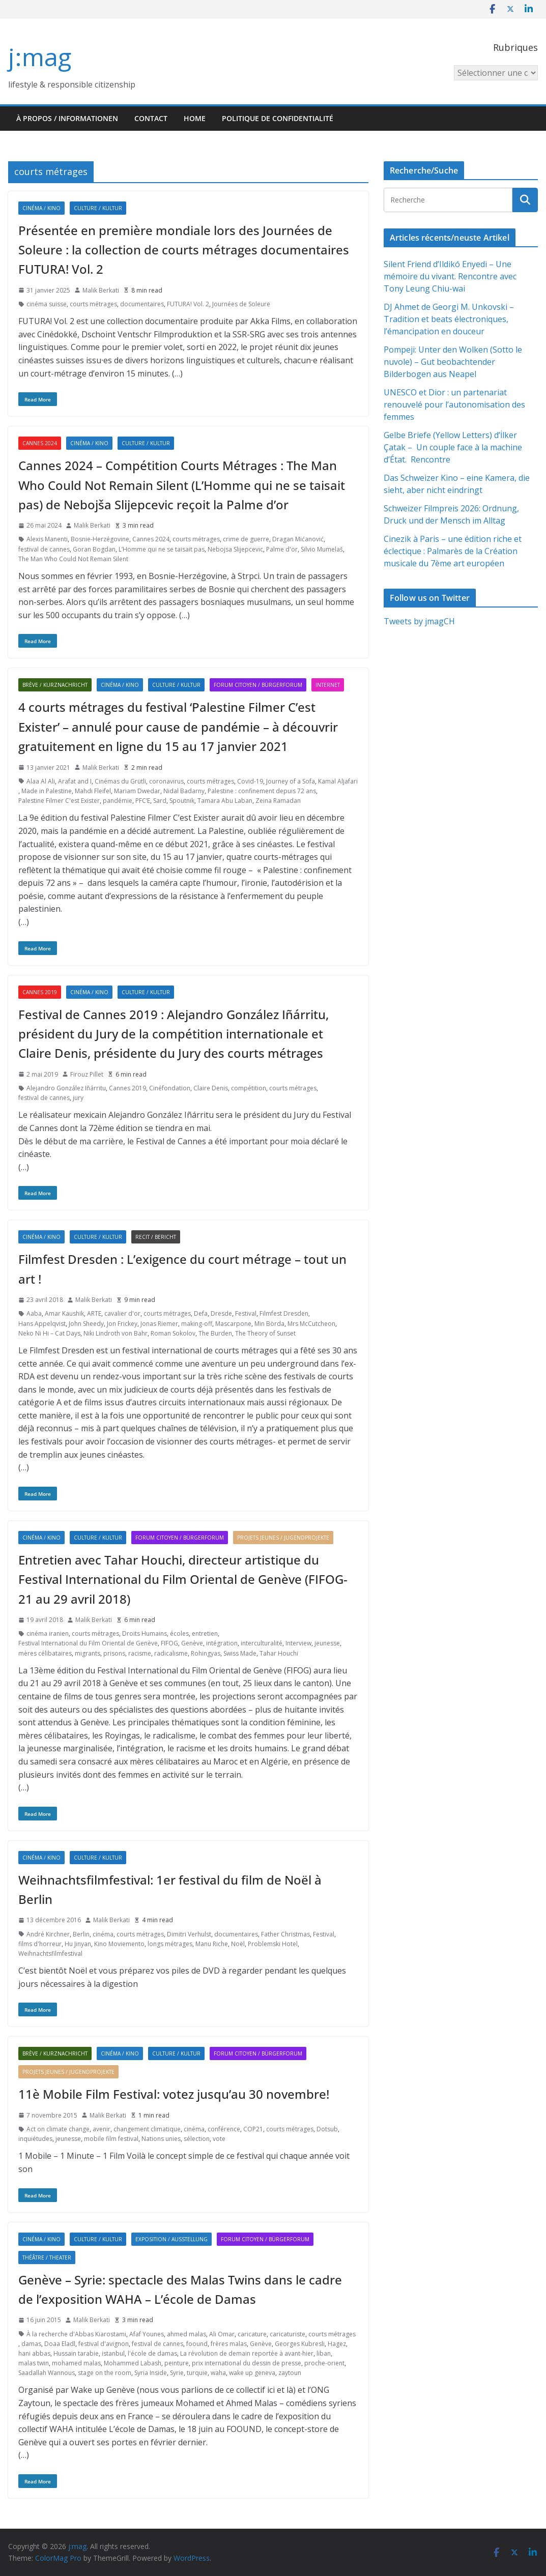 This screenshot has height=2576, width=546. What do you see at coordinates (327, 1643) in the screenshot?
I see `jeunesse` at bounding box center [327, 1643].